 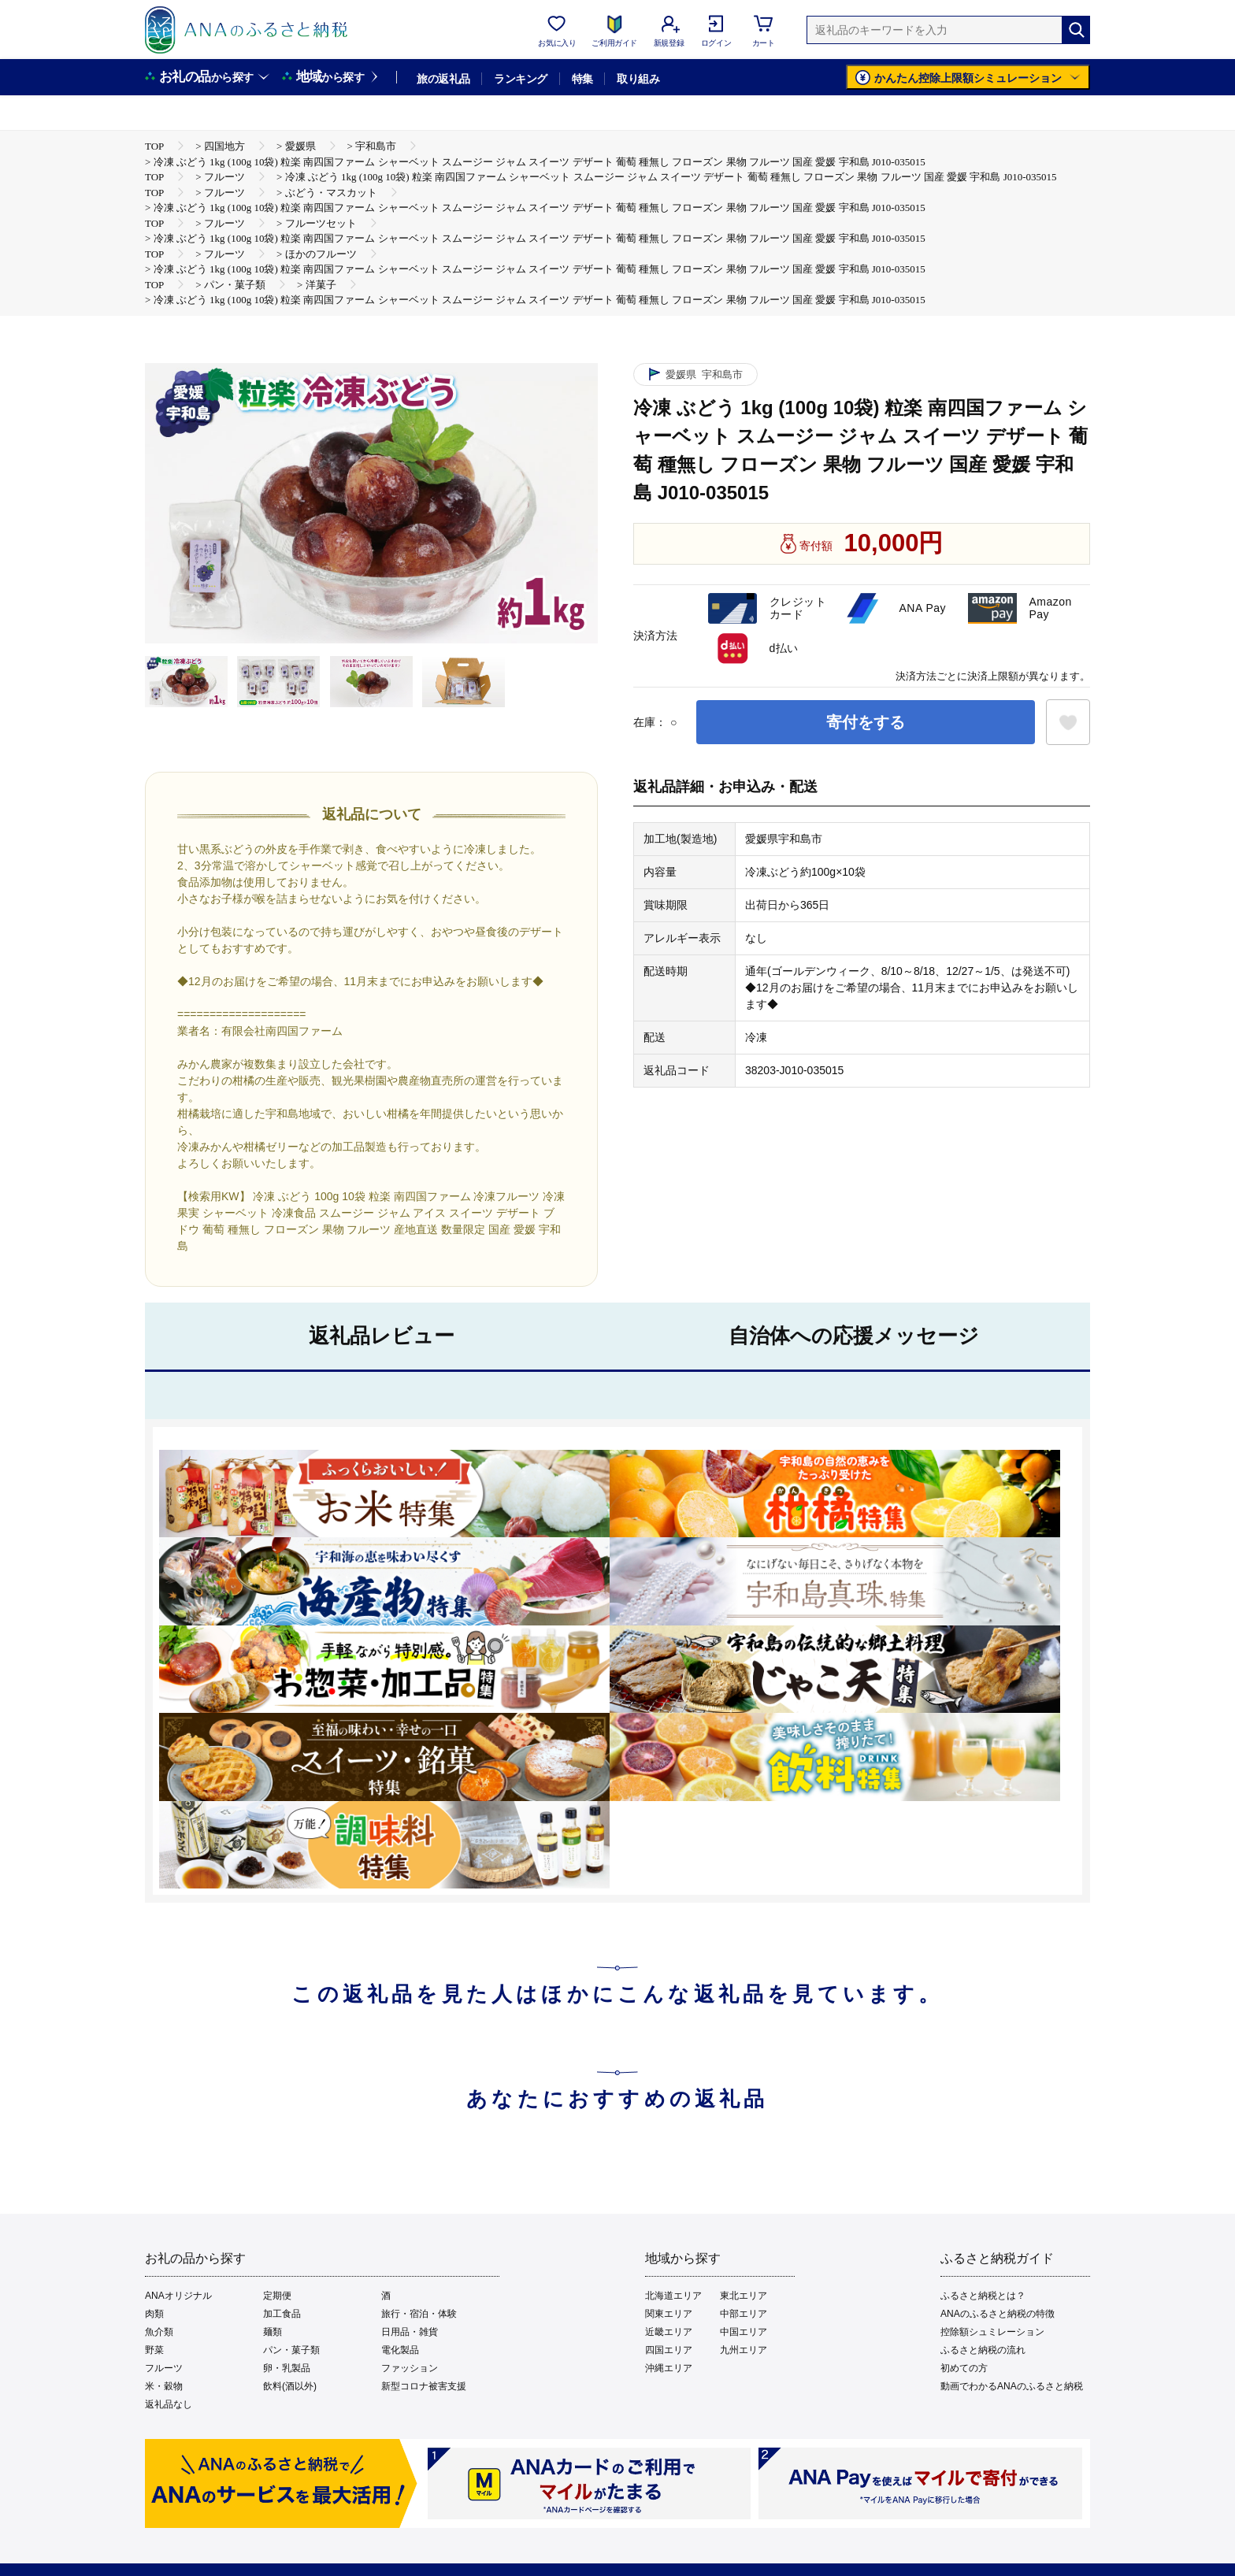 I want to click on 電化製品, so click(x=400, y=2349).